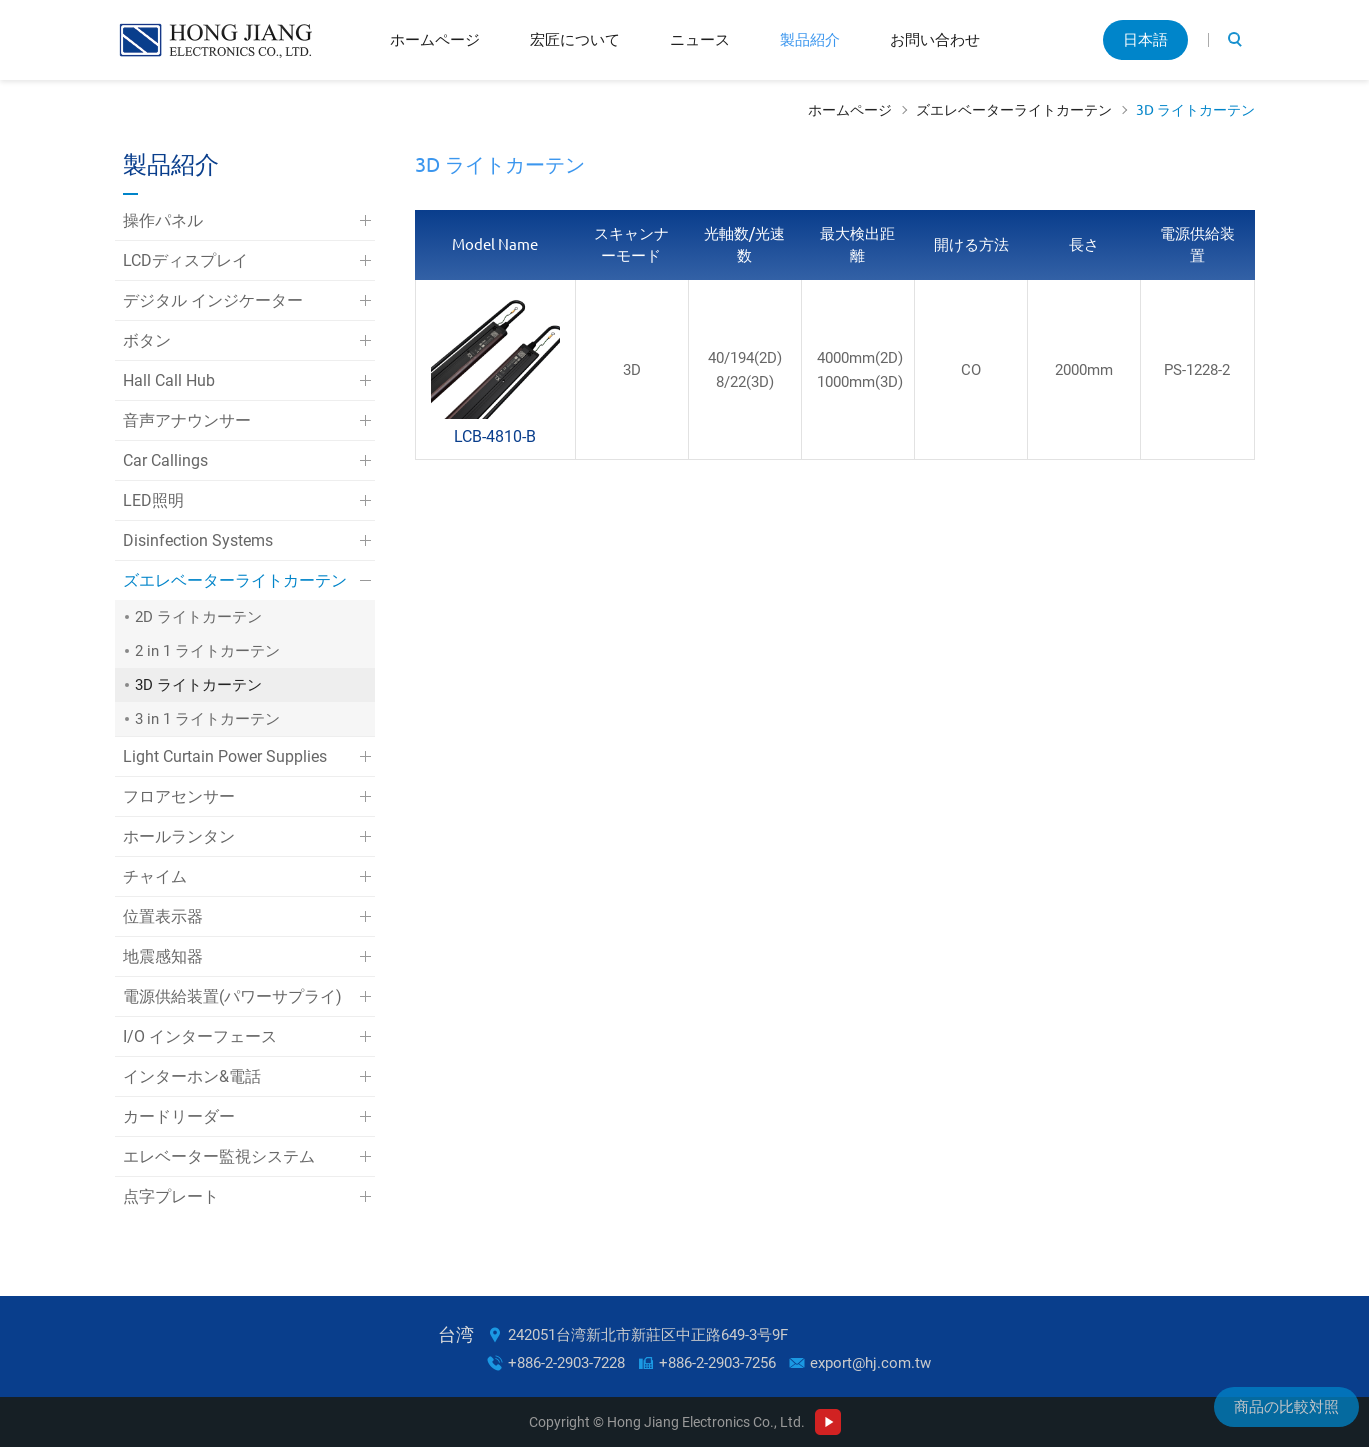 The width and height of the screenshot is (1369, 1447). What do you see at coordinates (213, 300) in the screenshot?
I see `デジタル インジケーター` at bounding box center [213, 300].